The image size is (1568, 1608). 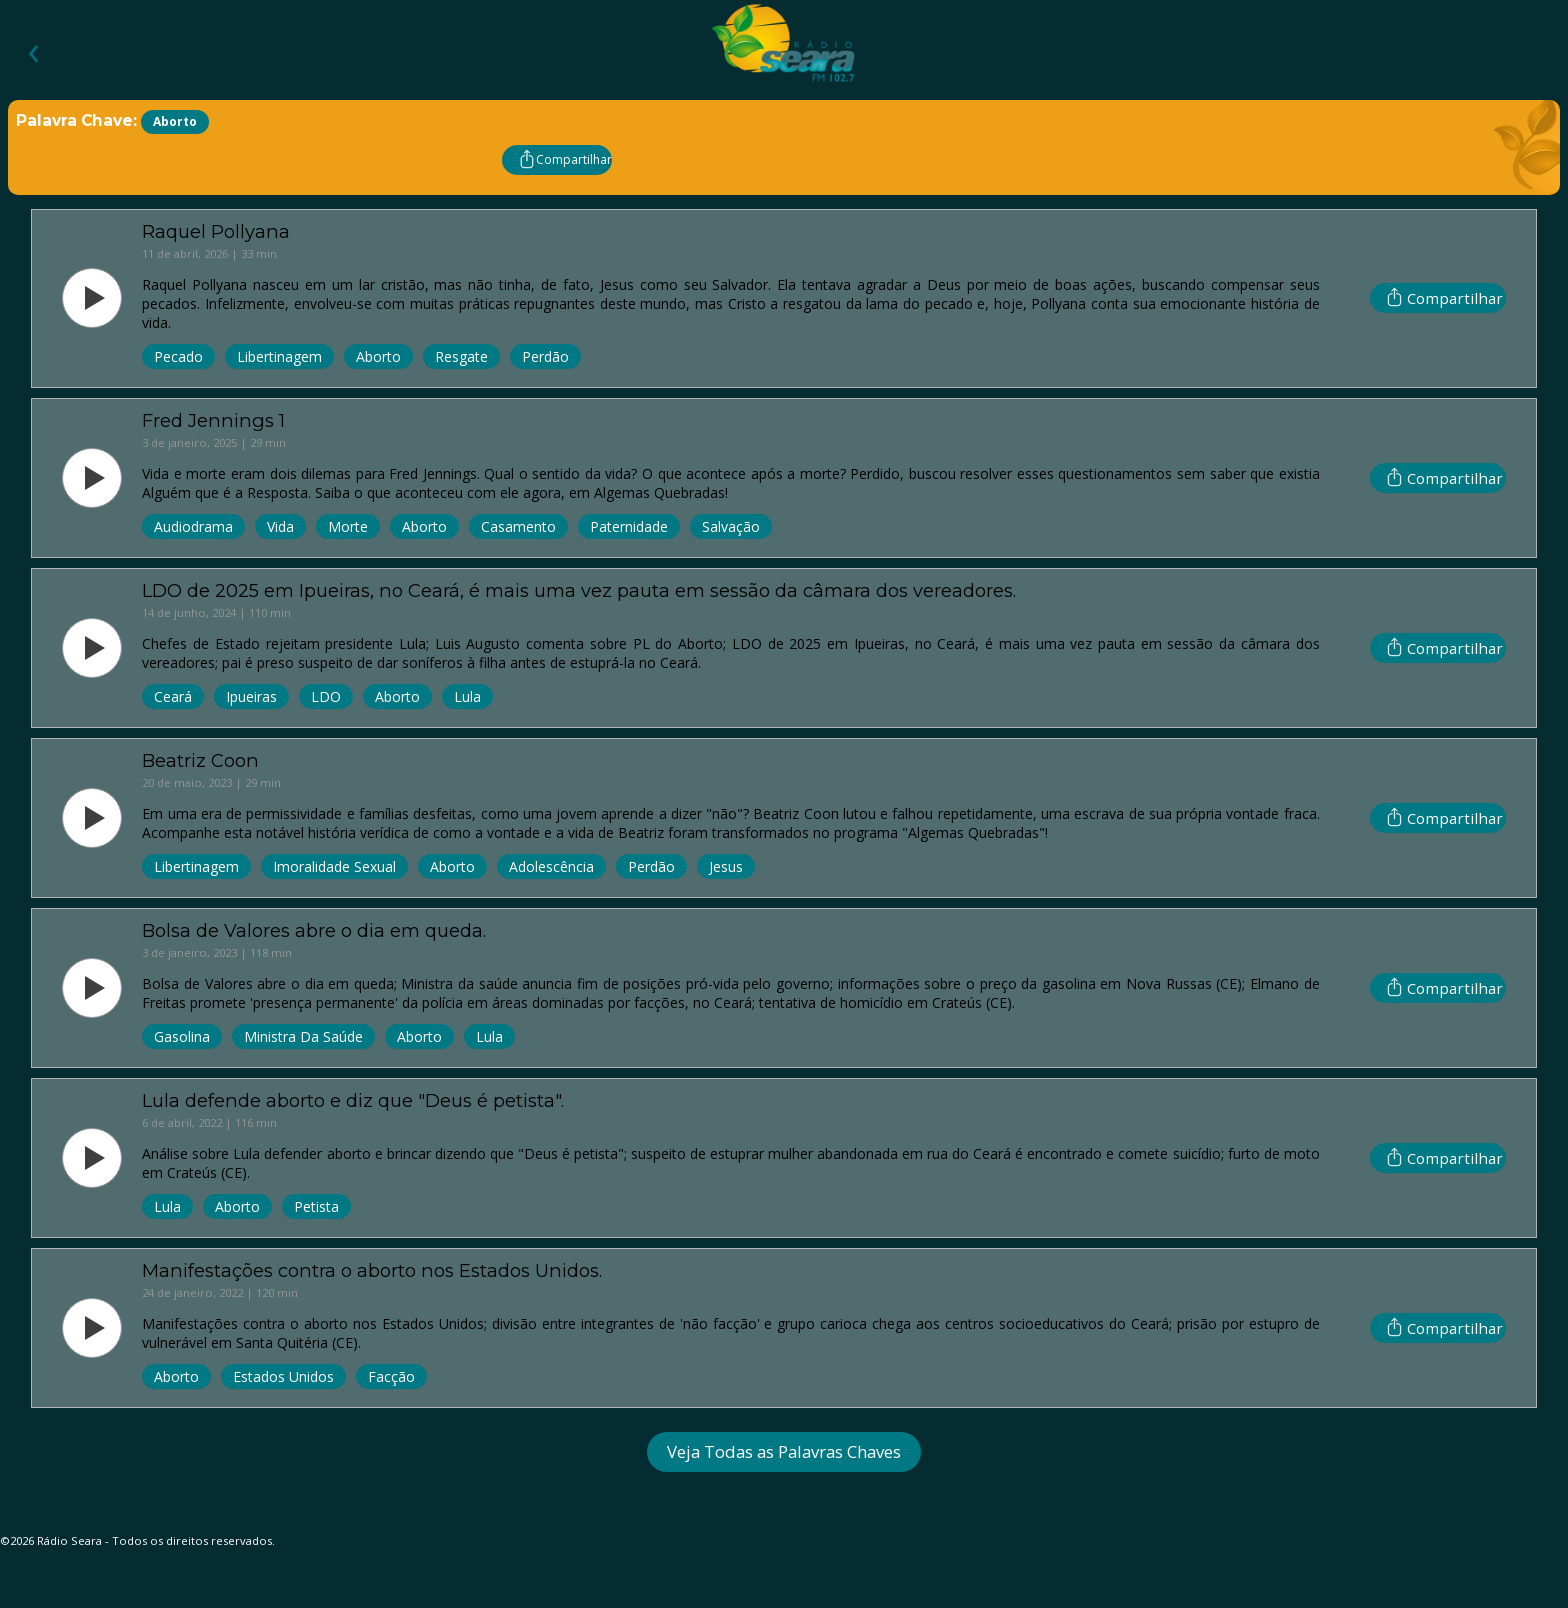 I want to click on Veja Todas as Palavras Chaves, so click(x=784, y=1451).